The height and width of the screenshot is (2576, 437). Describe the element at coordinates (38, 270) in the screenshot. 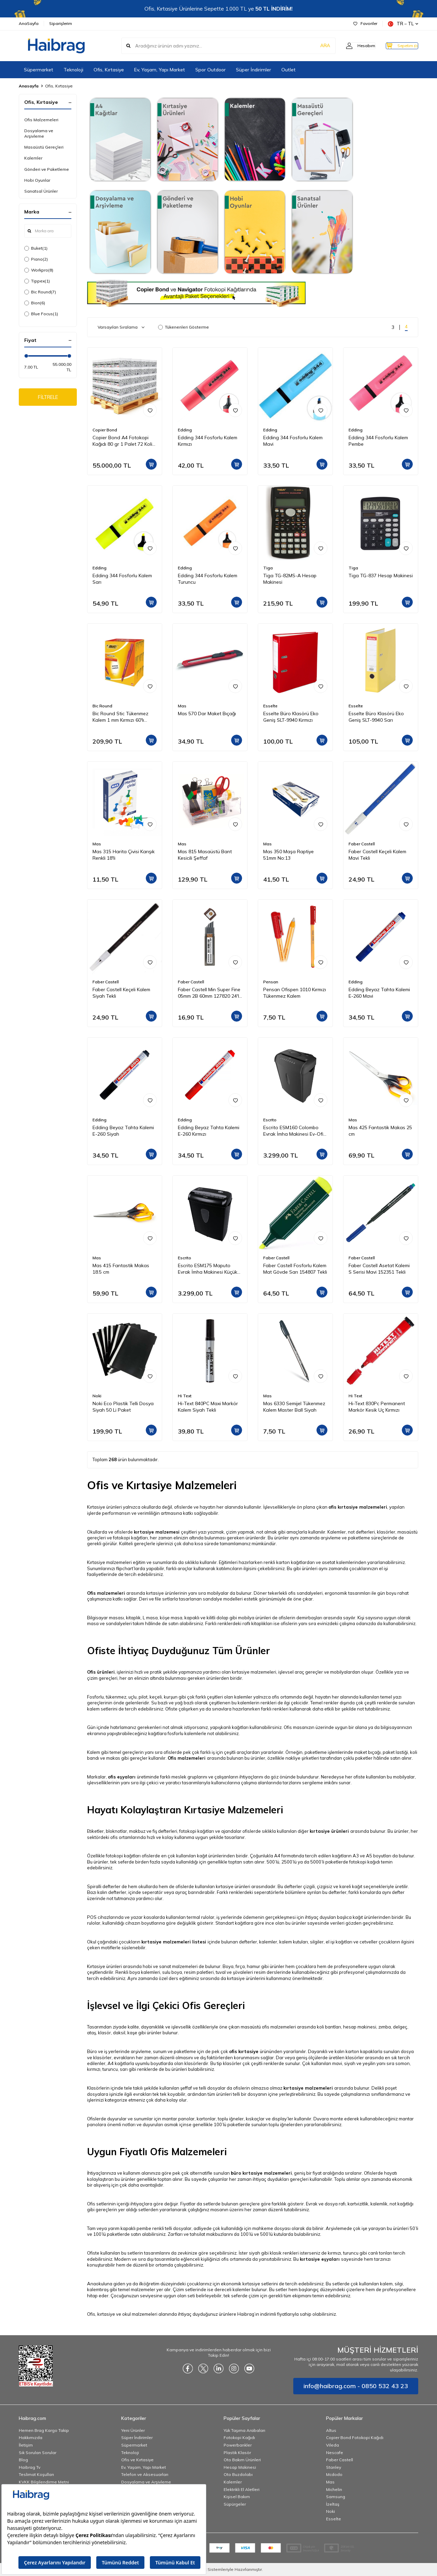

I see `Workpro` at that location.